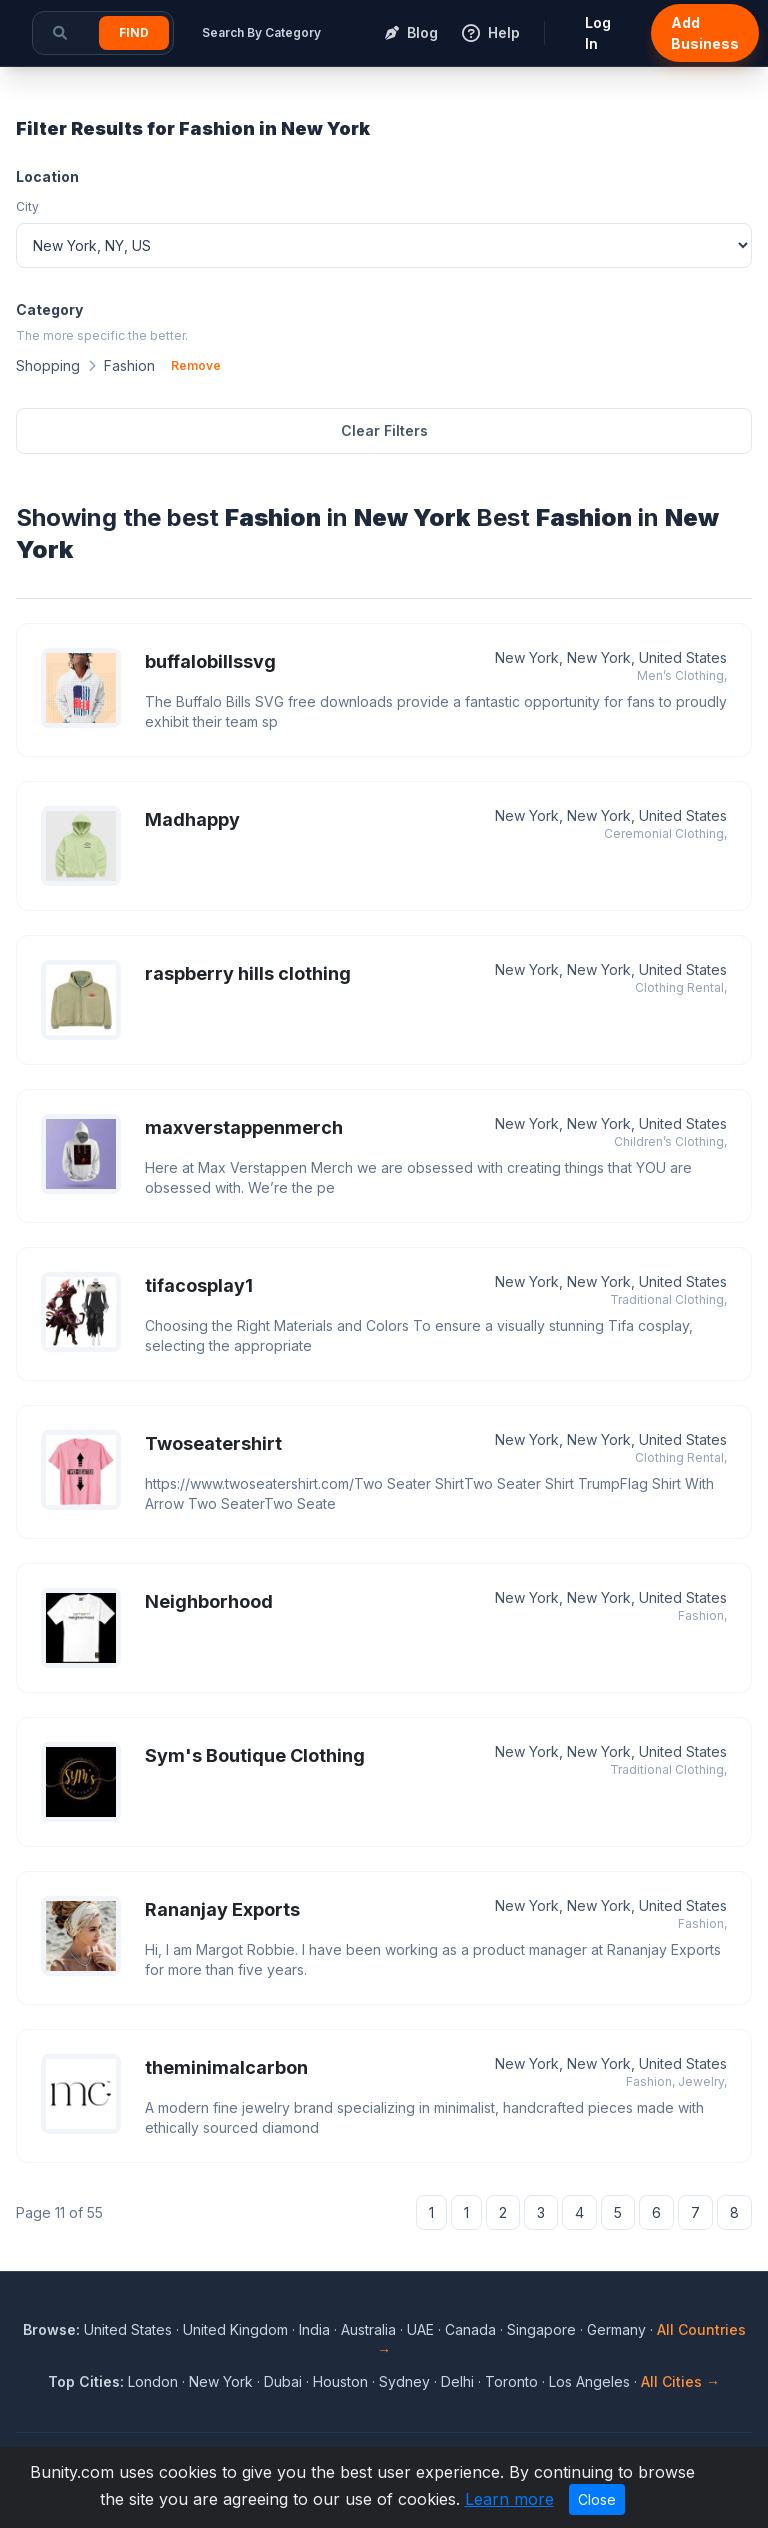 This screenshot has width=768, height=2528. What do you see at coordinates (283, 2381) in the screenshot?
I see `Dubai` at bounding box center [283, 2381].